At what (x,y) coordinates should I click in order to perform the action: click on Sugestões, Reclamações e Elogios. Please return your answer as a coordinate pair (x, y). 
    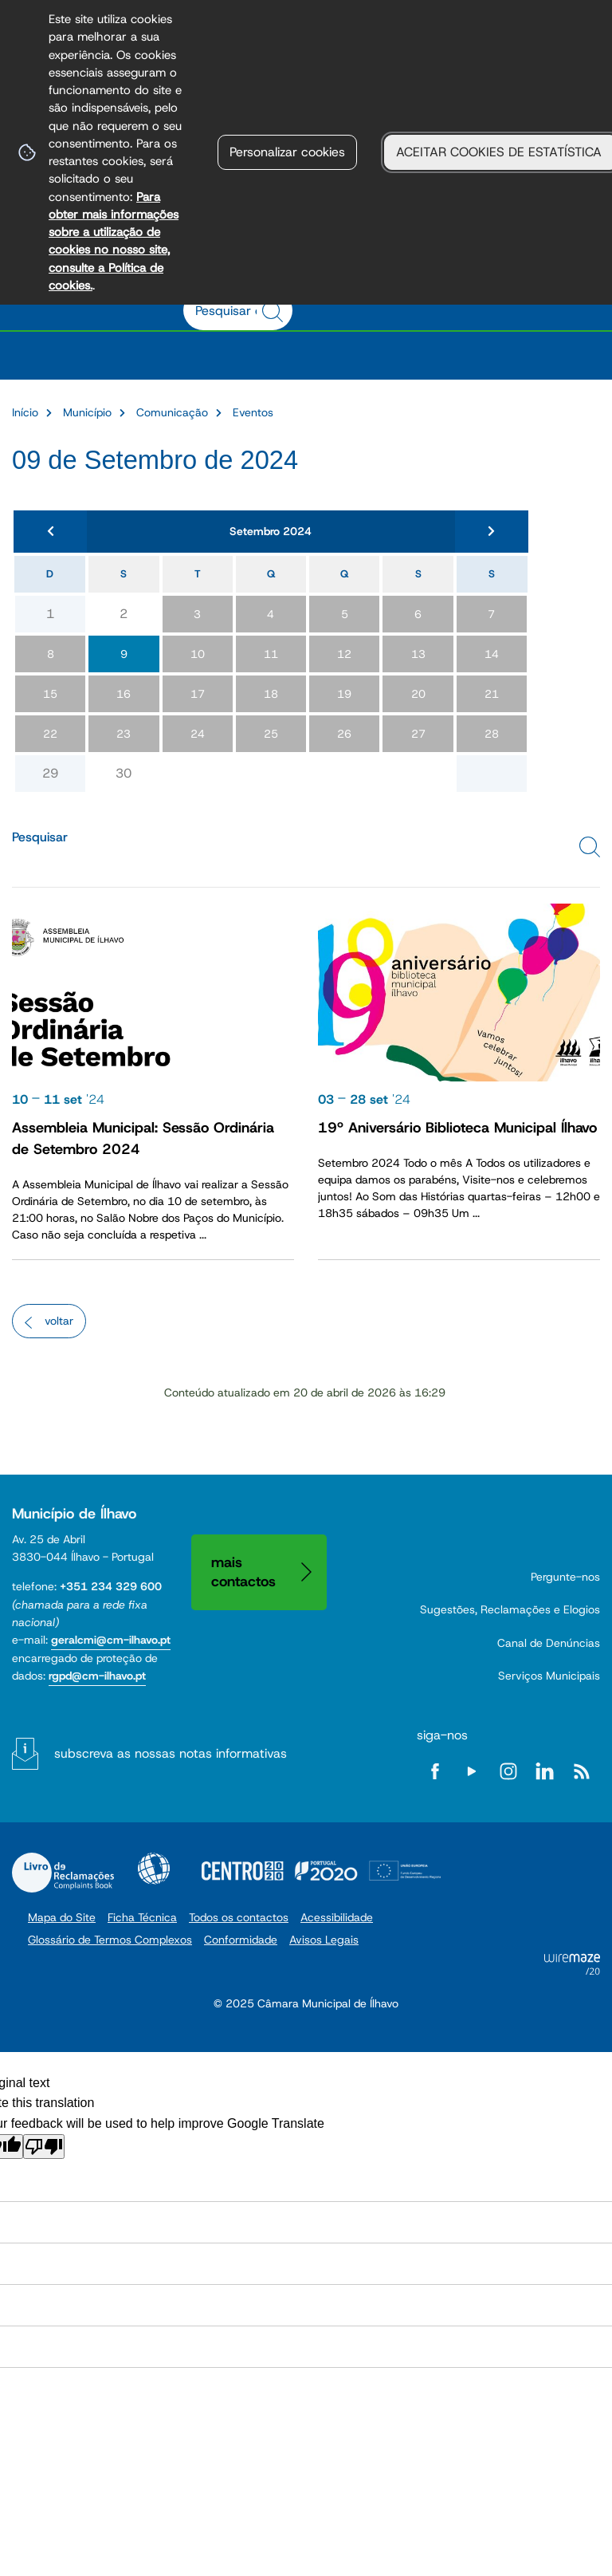
    Looking at the image, I should click on (510, 1609).